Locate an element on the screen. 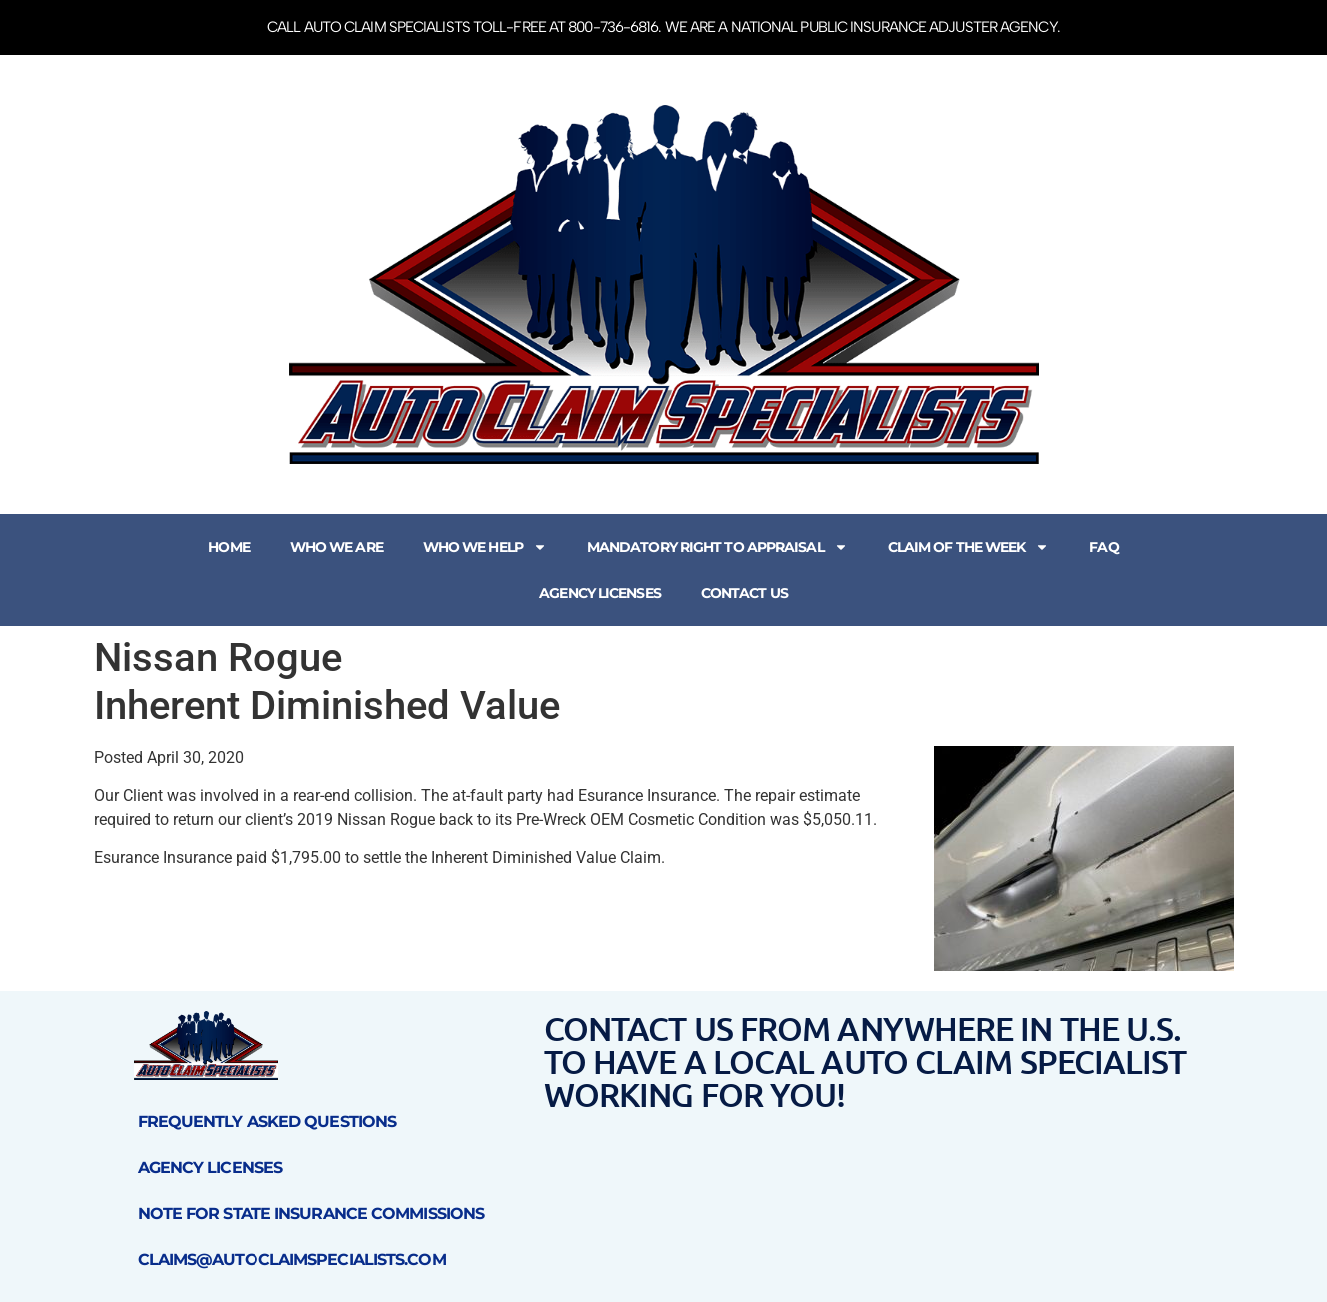  Who We Help is located at coordinates (485, 547).